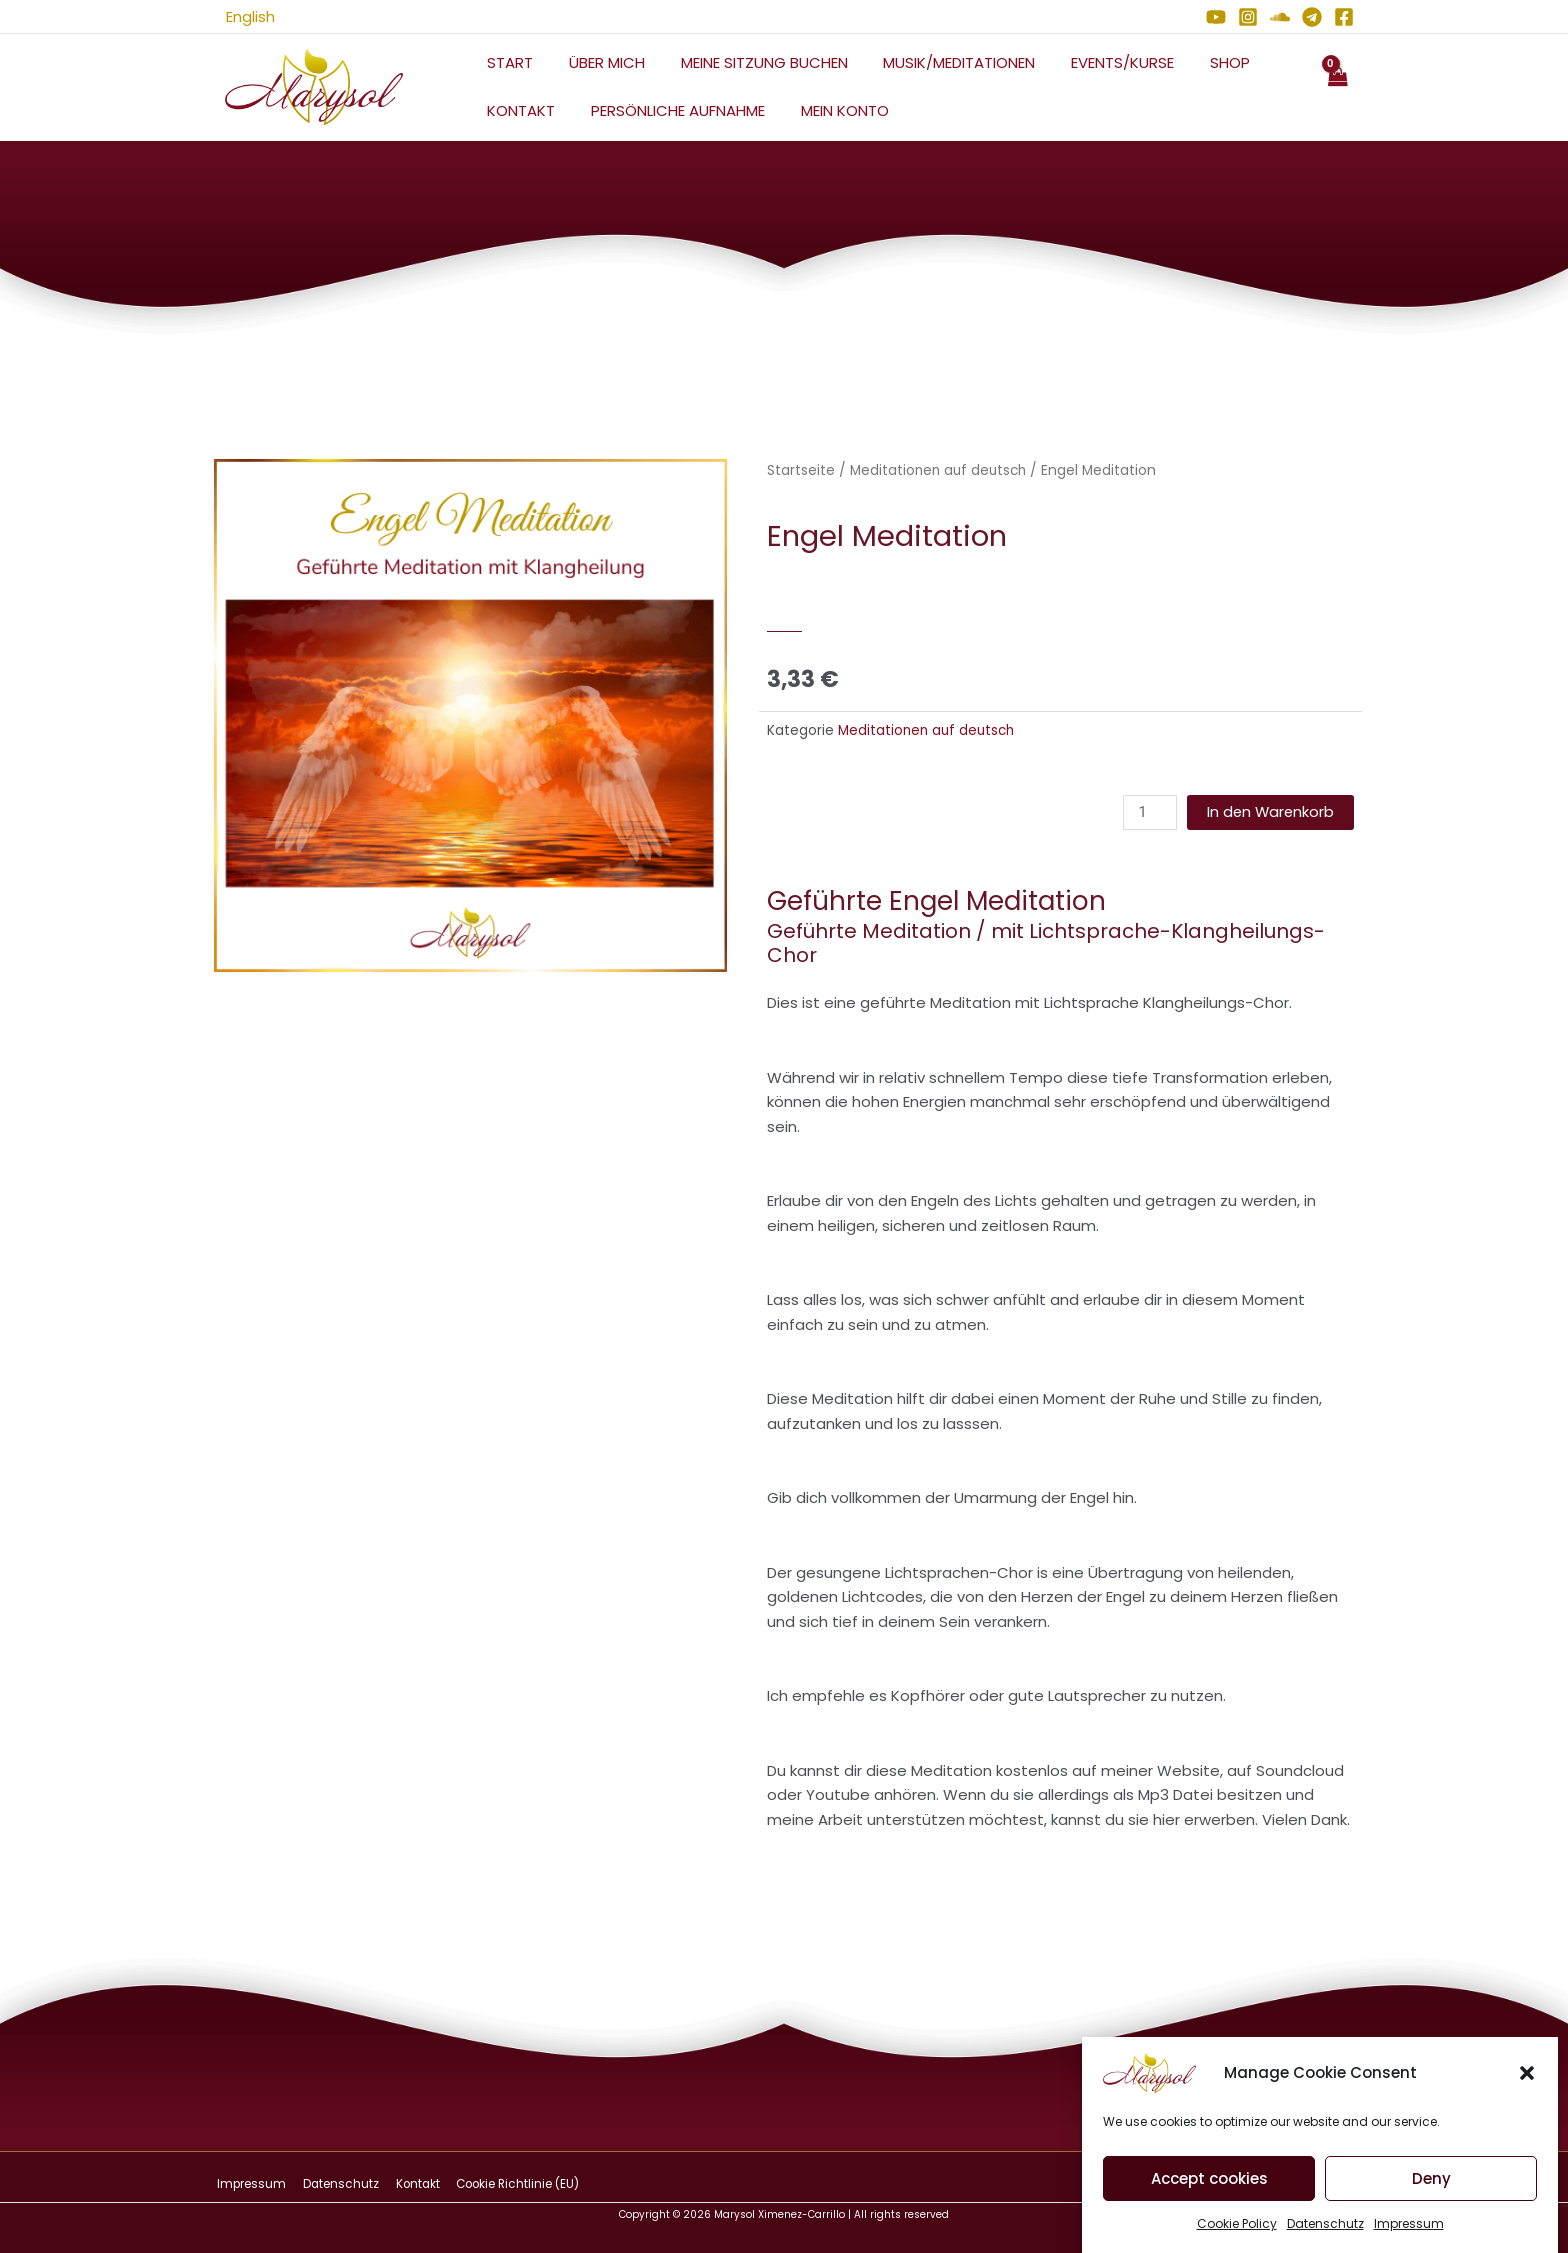  Describe the element at coordinates (801, 470) in the screenshot. I see `Startseite` at that location.